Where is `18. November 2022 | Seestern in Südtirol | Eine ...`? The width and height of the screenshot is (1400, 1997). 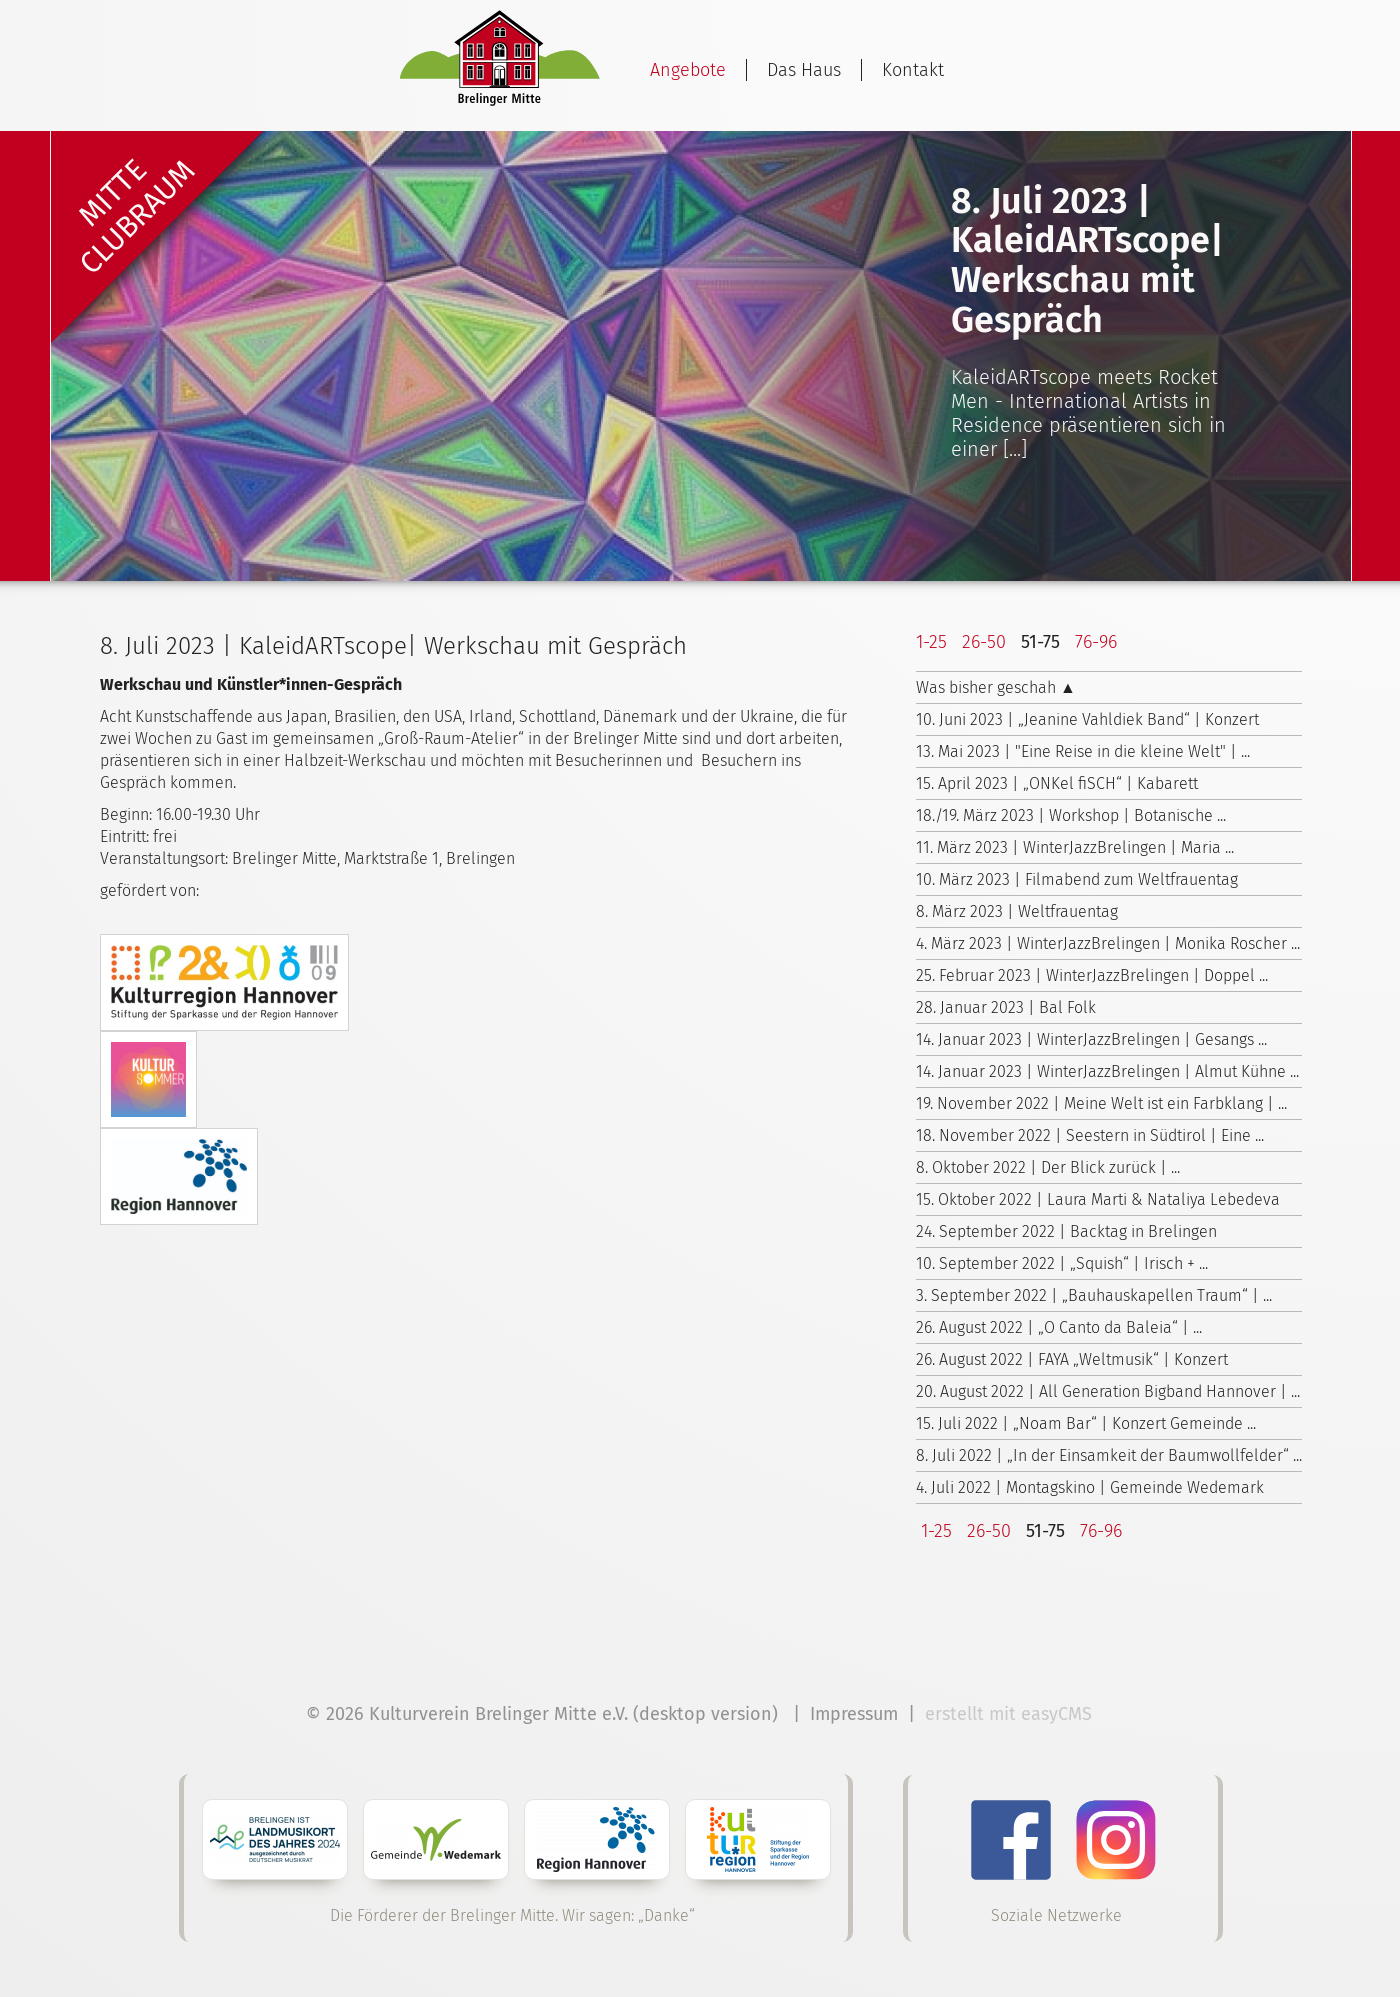
18. November 2022 | Seestern in Südtirol | Eine ... is located at coordinates (1090, 1135).